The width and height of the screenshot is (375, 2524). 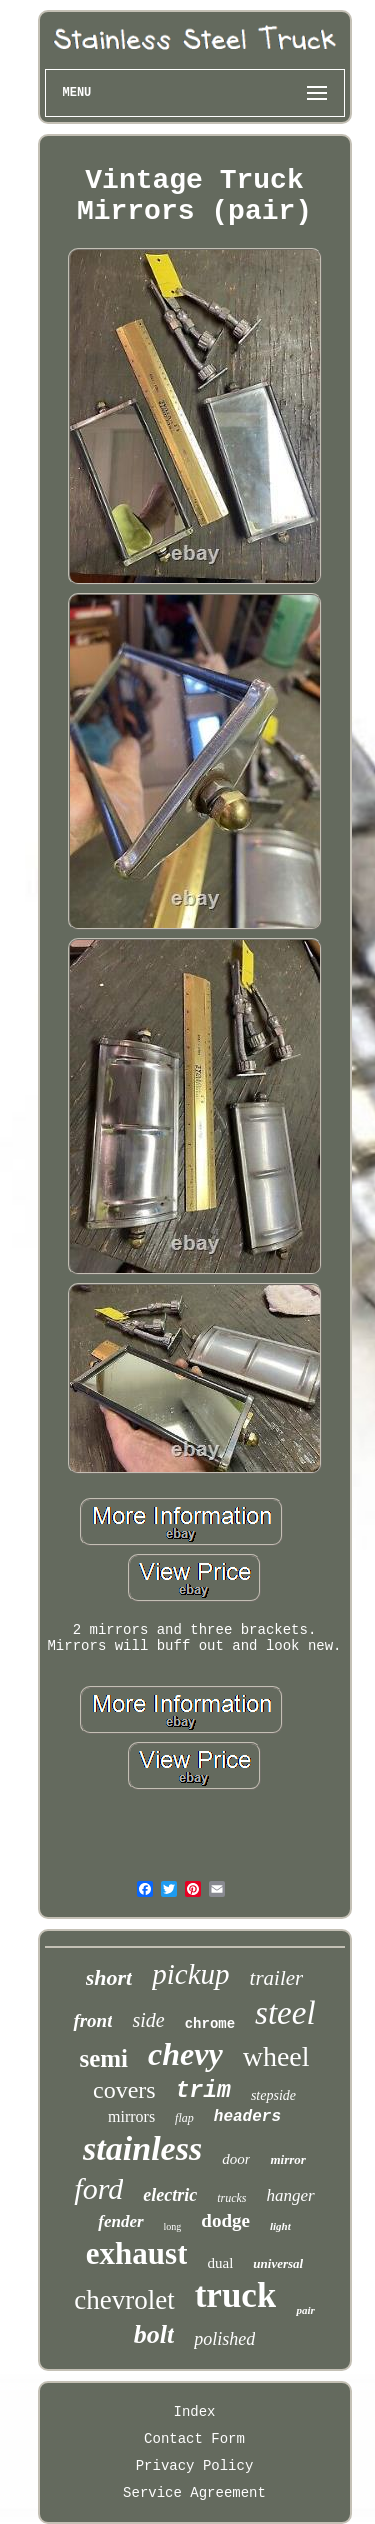 I want to click on trim, so click(x=203, y=2091).